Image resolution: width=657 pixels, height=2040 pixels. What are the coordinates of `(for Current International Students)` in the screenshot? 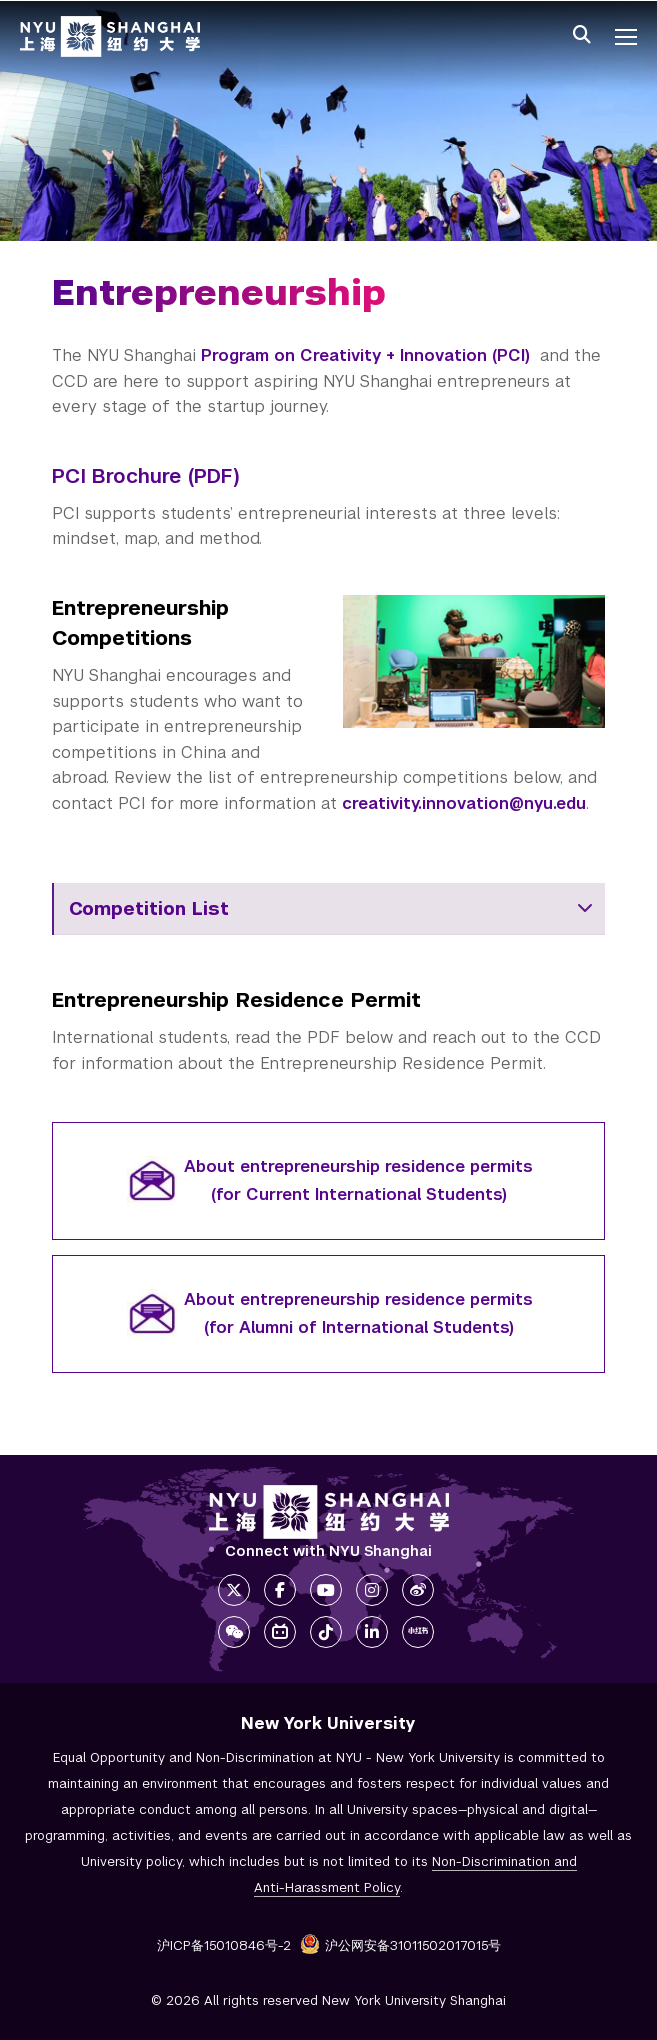 It's located at (359, 1194).